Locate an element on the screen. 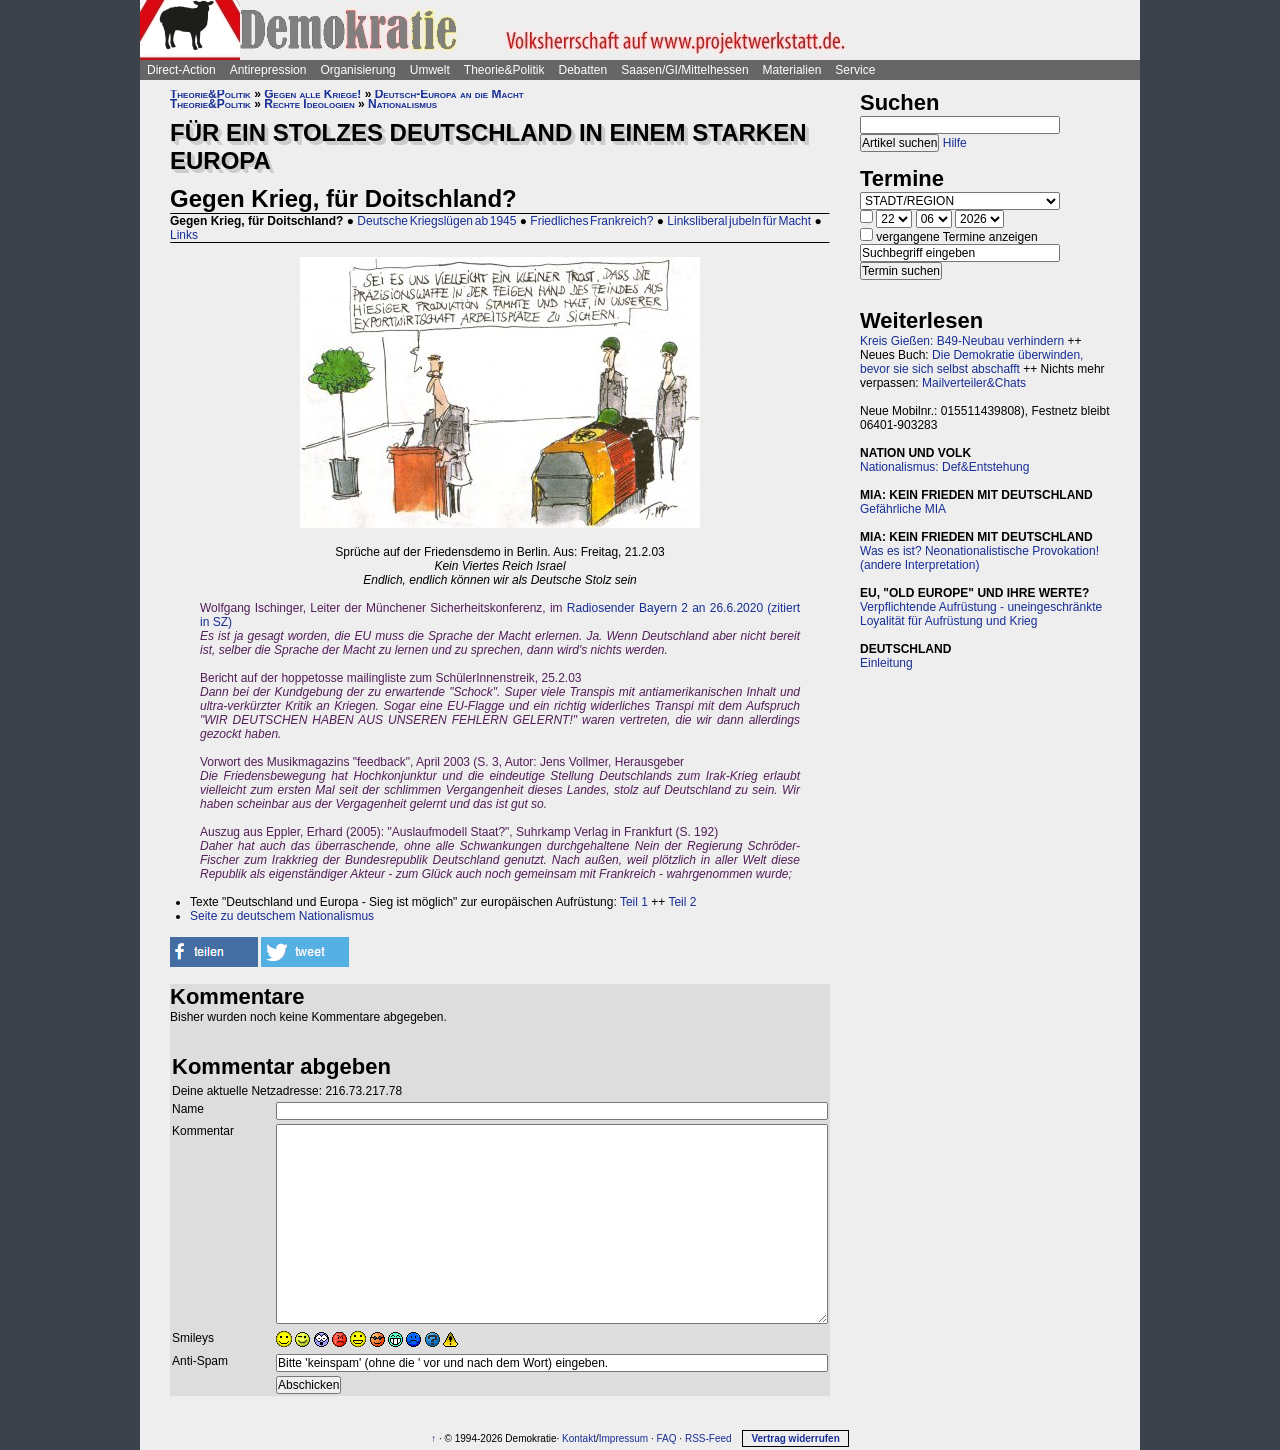  Nationalismus: Def&Entstehung is located at coordinates (944, 467).